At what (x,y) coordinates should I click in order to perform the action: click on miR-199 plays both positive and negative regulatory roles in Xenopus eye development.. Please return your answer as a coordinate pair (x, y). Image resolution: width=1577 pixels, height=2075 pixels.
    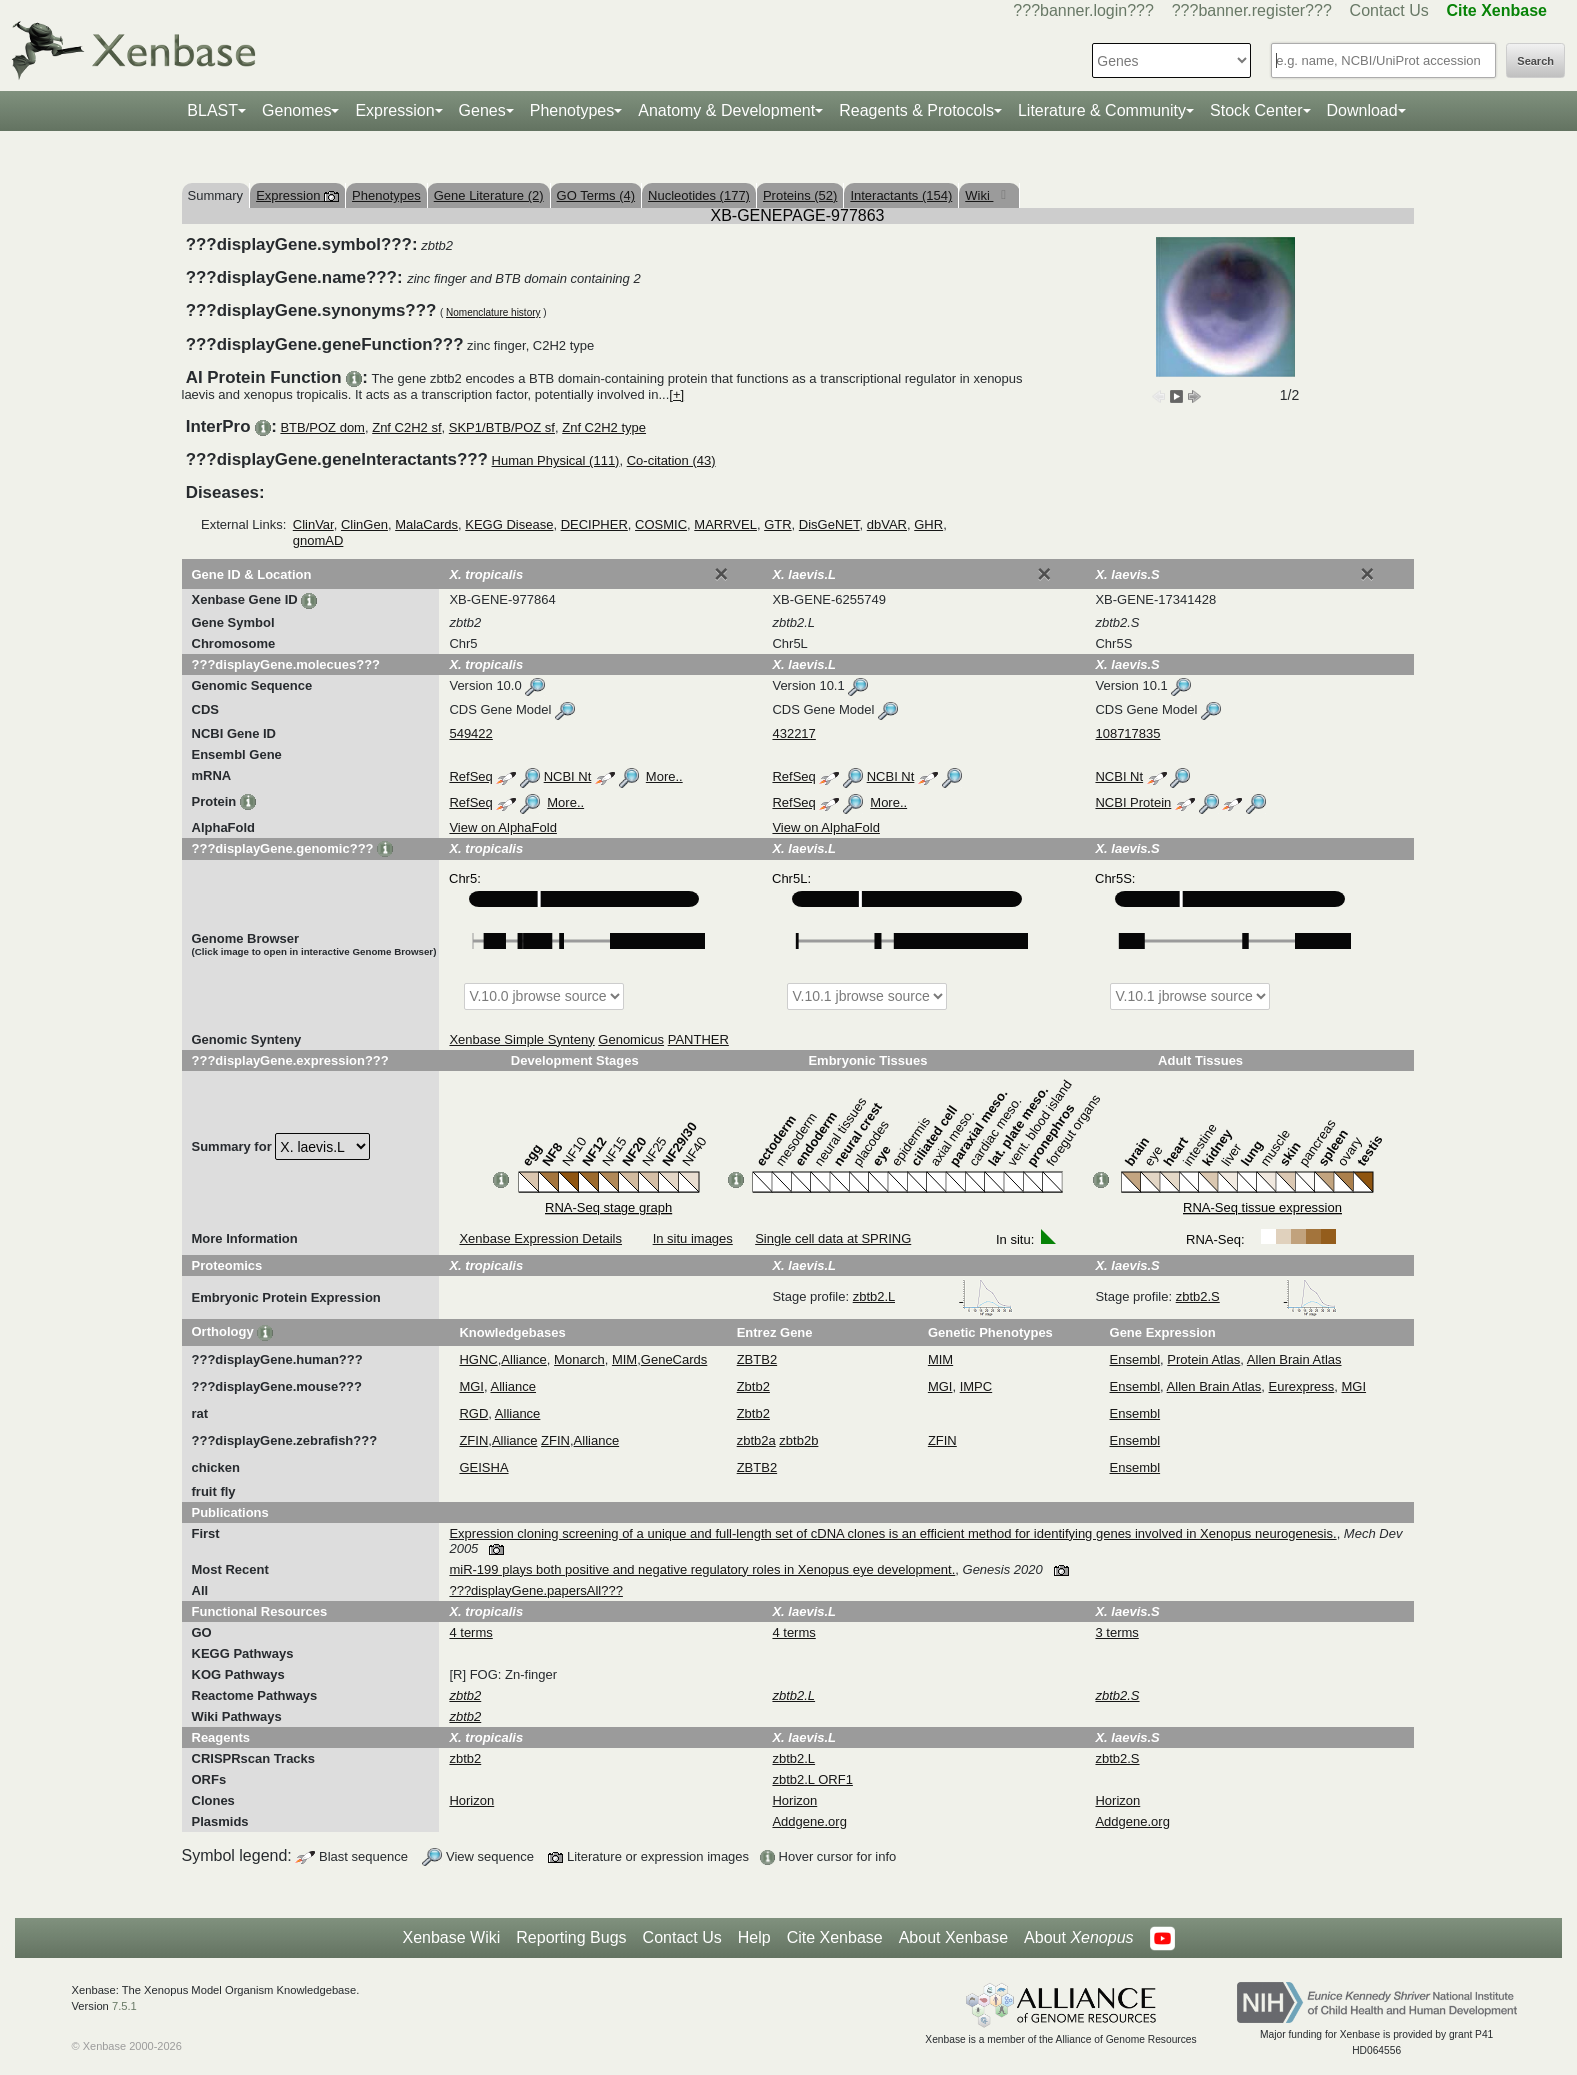
    Looking at the image, I should click on (702, 1569).